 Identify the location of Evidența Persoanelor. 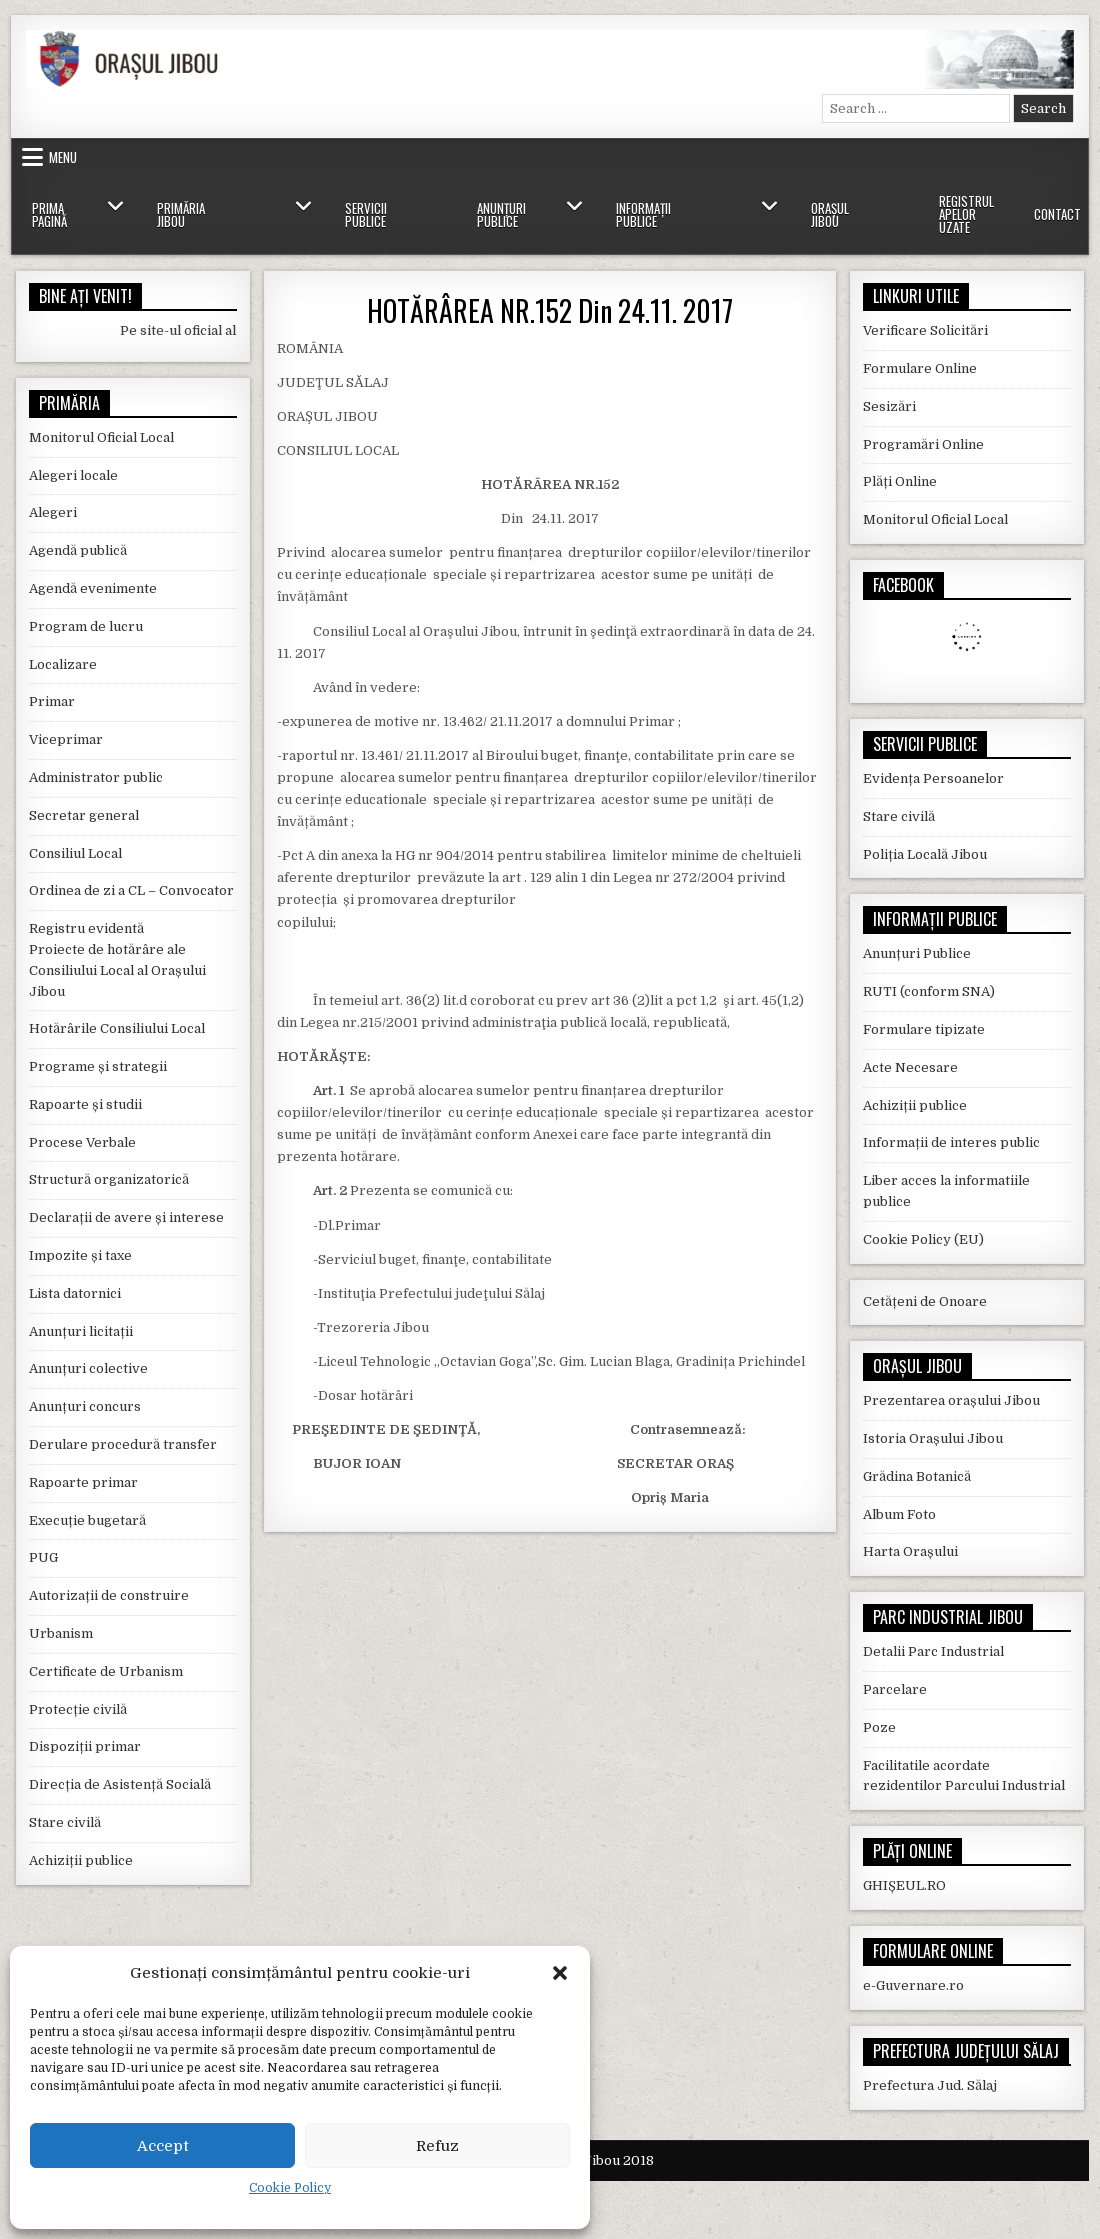
(933, 778).